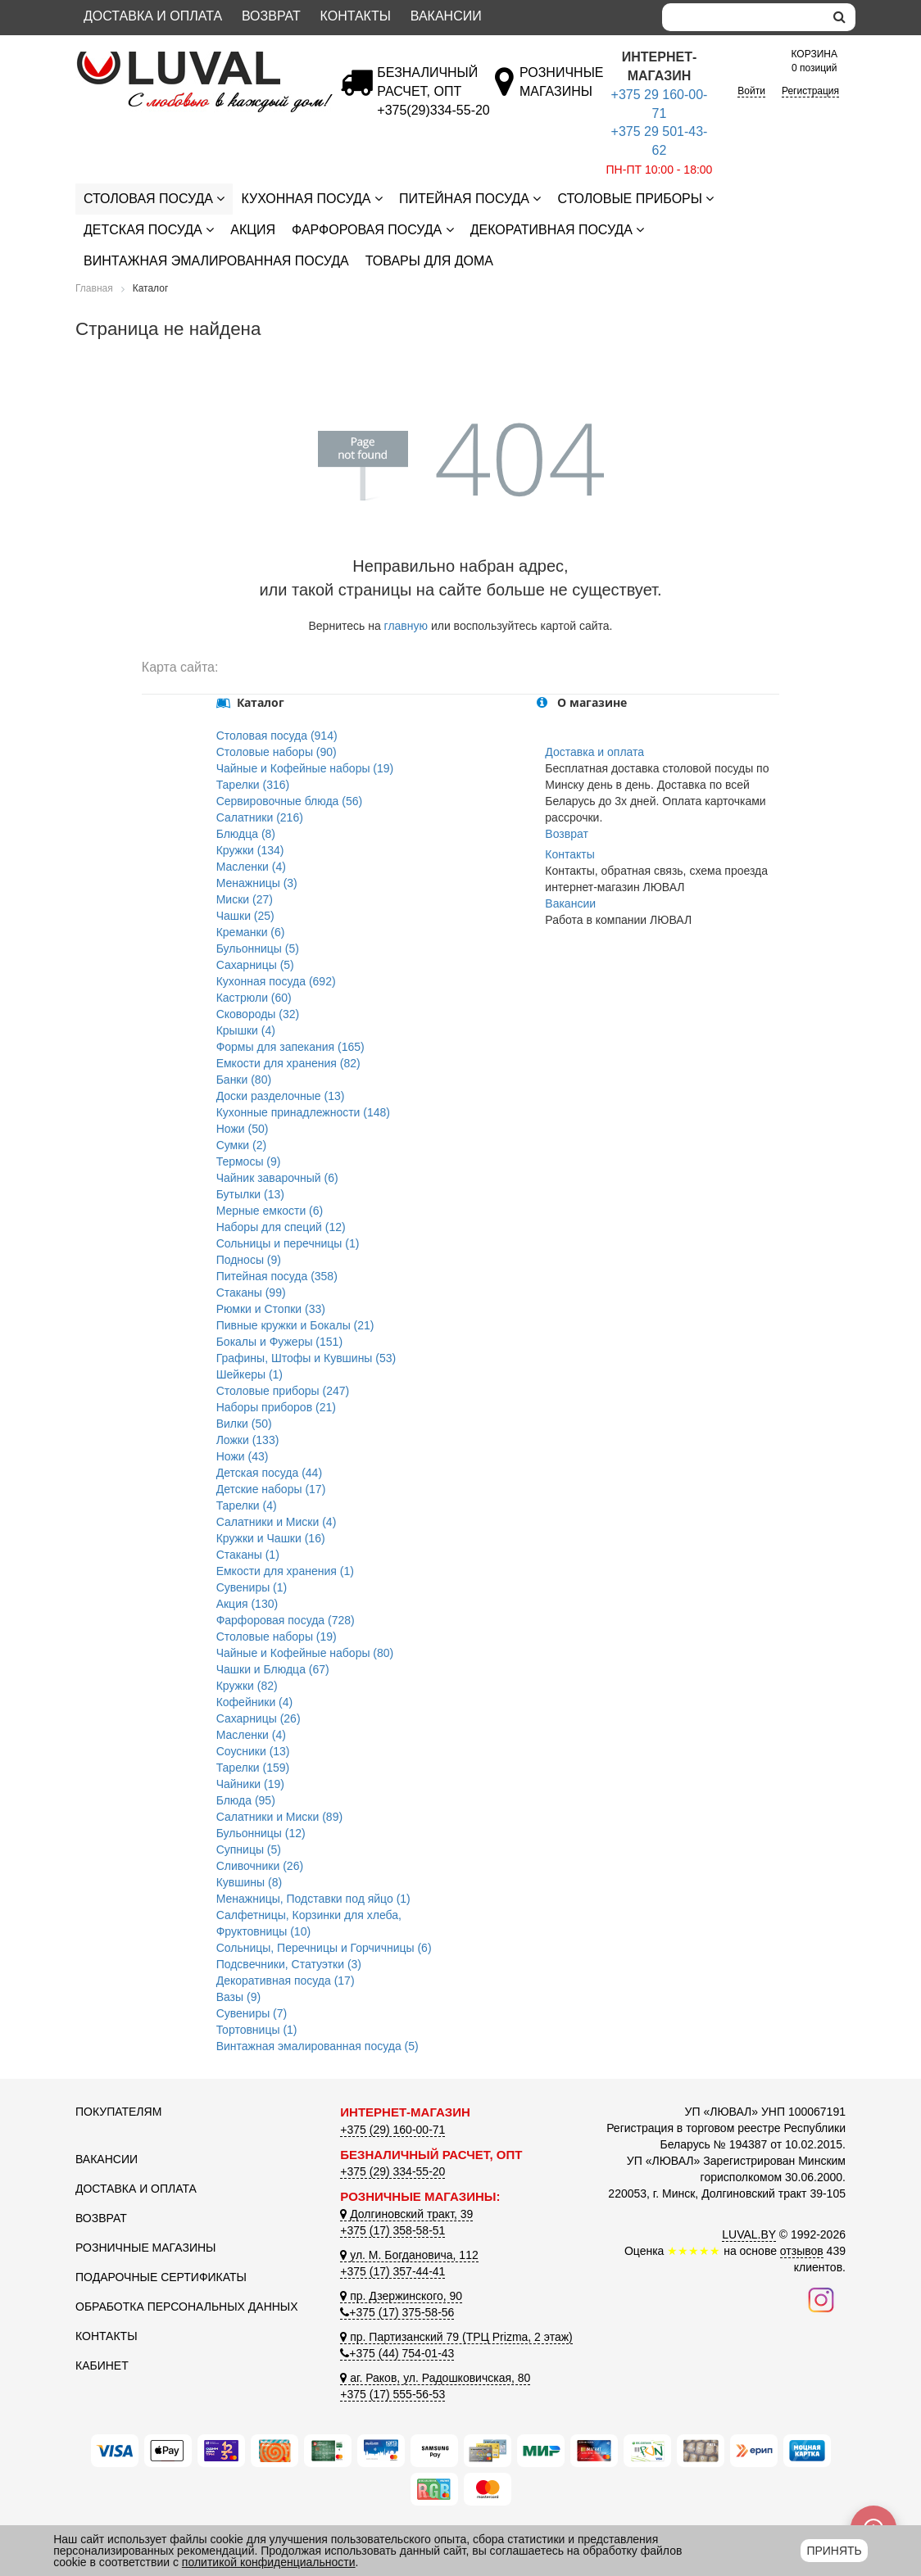  What do you see at coordinates (456, 2336) in the screenshot?
I see `пр. Партизанский 79 (ТРЦ Prizma, 2 этаж)` at bounding box center [456, 2336].